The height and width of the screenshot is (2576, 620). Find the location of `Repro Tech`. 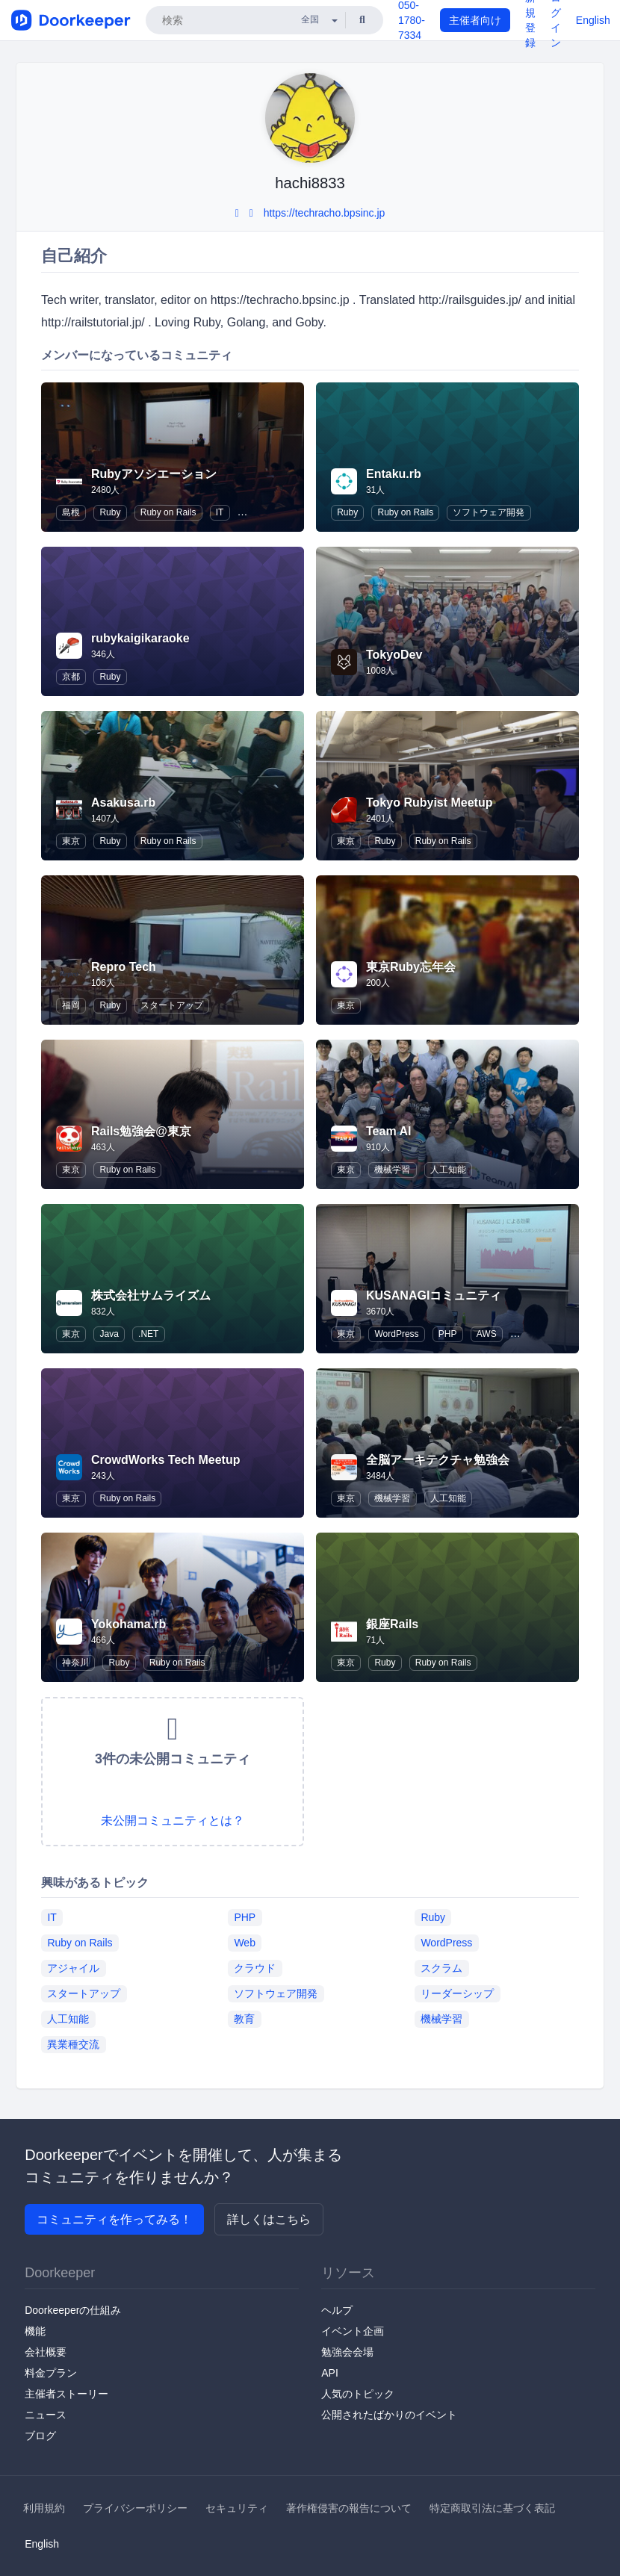

Repro Tech is located at coordinates (123, 966).